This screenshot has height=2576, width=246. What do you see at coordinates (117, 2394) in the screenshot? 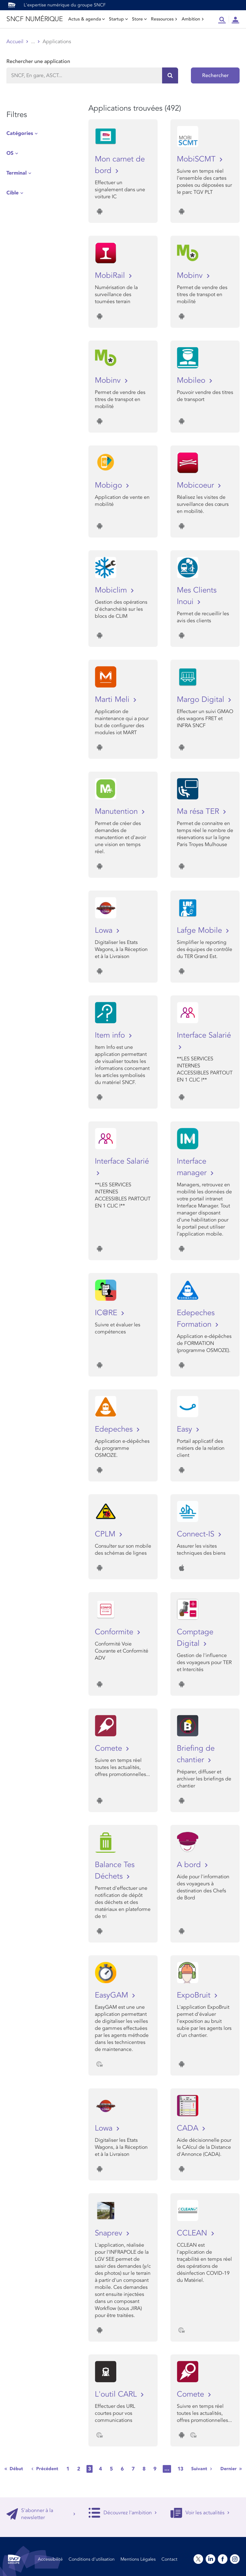
I see `L'outil CARL` at bounding box center [117, 2394].